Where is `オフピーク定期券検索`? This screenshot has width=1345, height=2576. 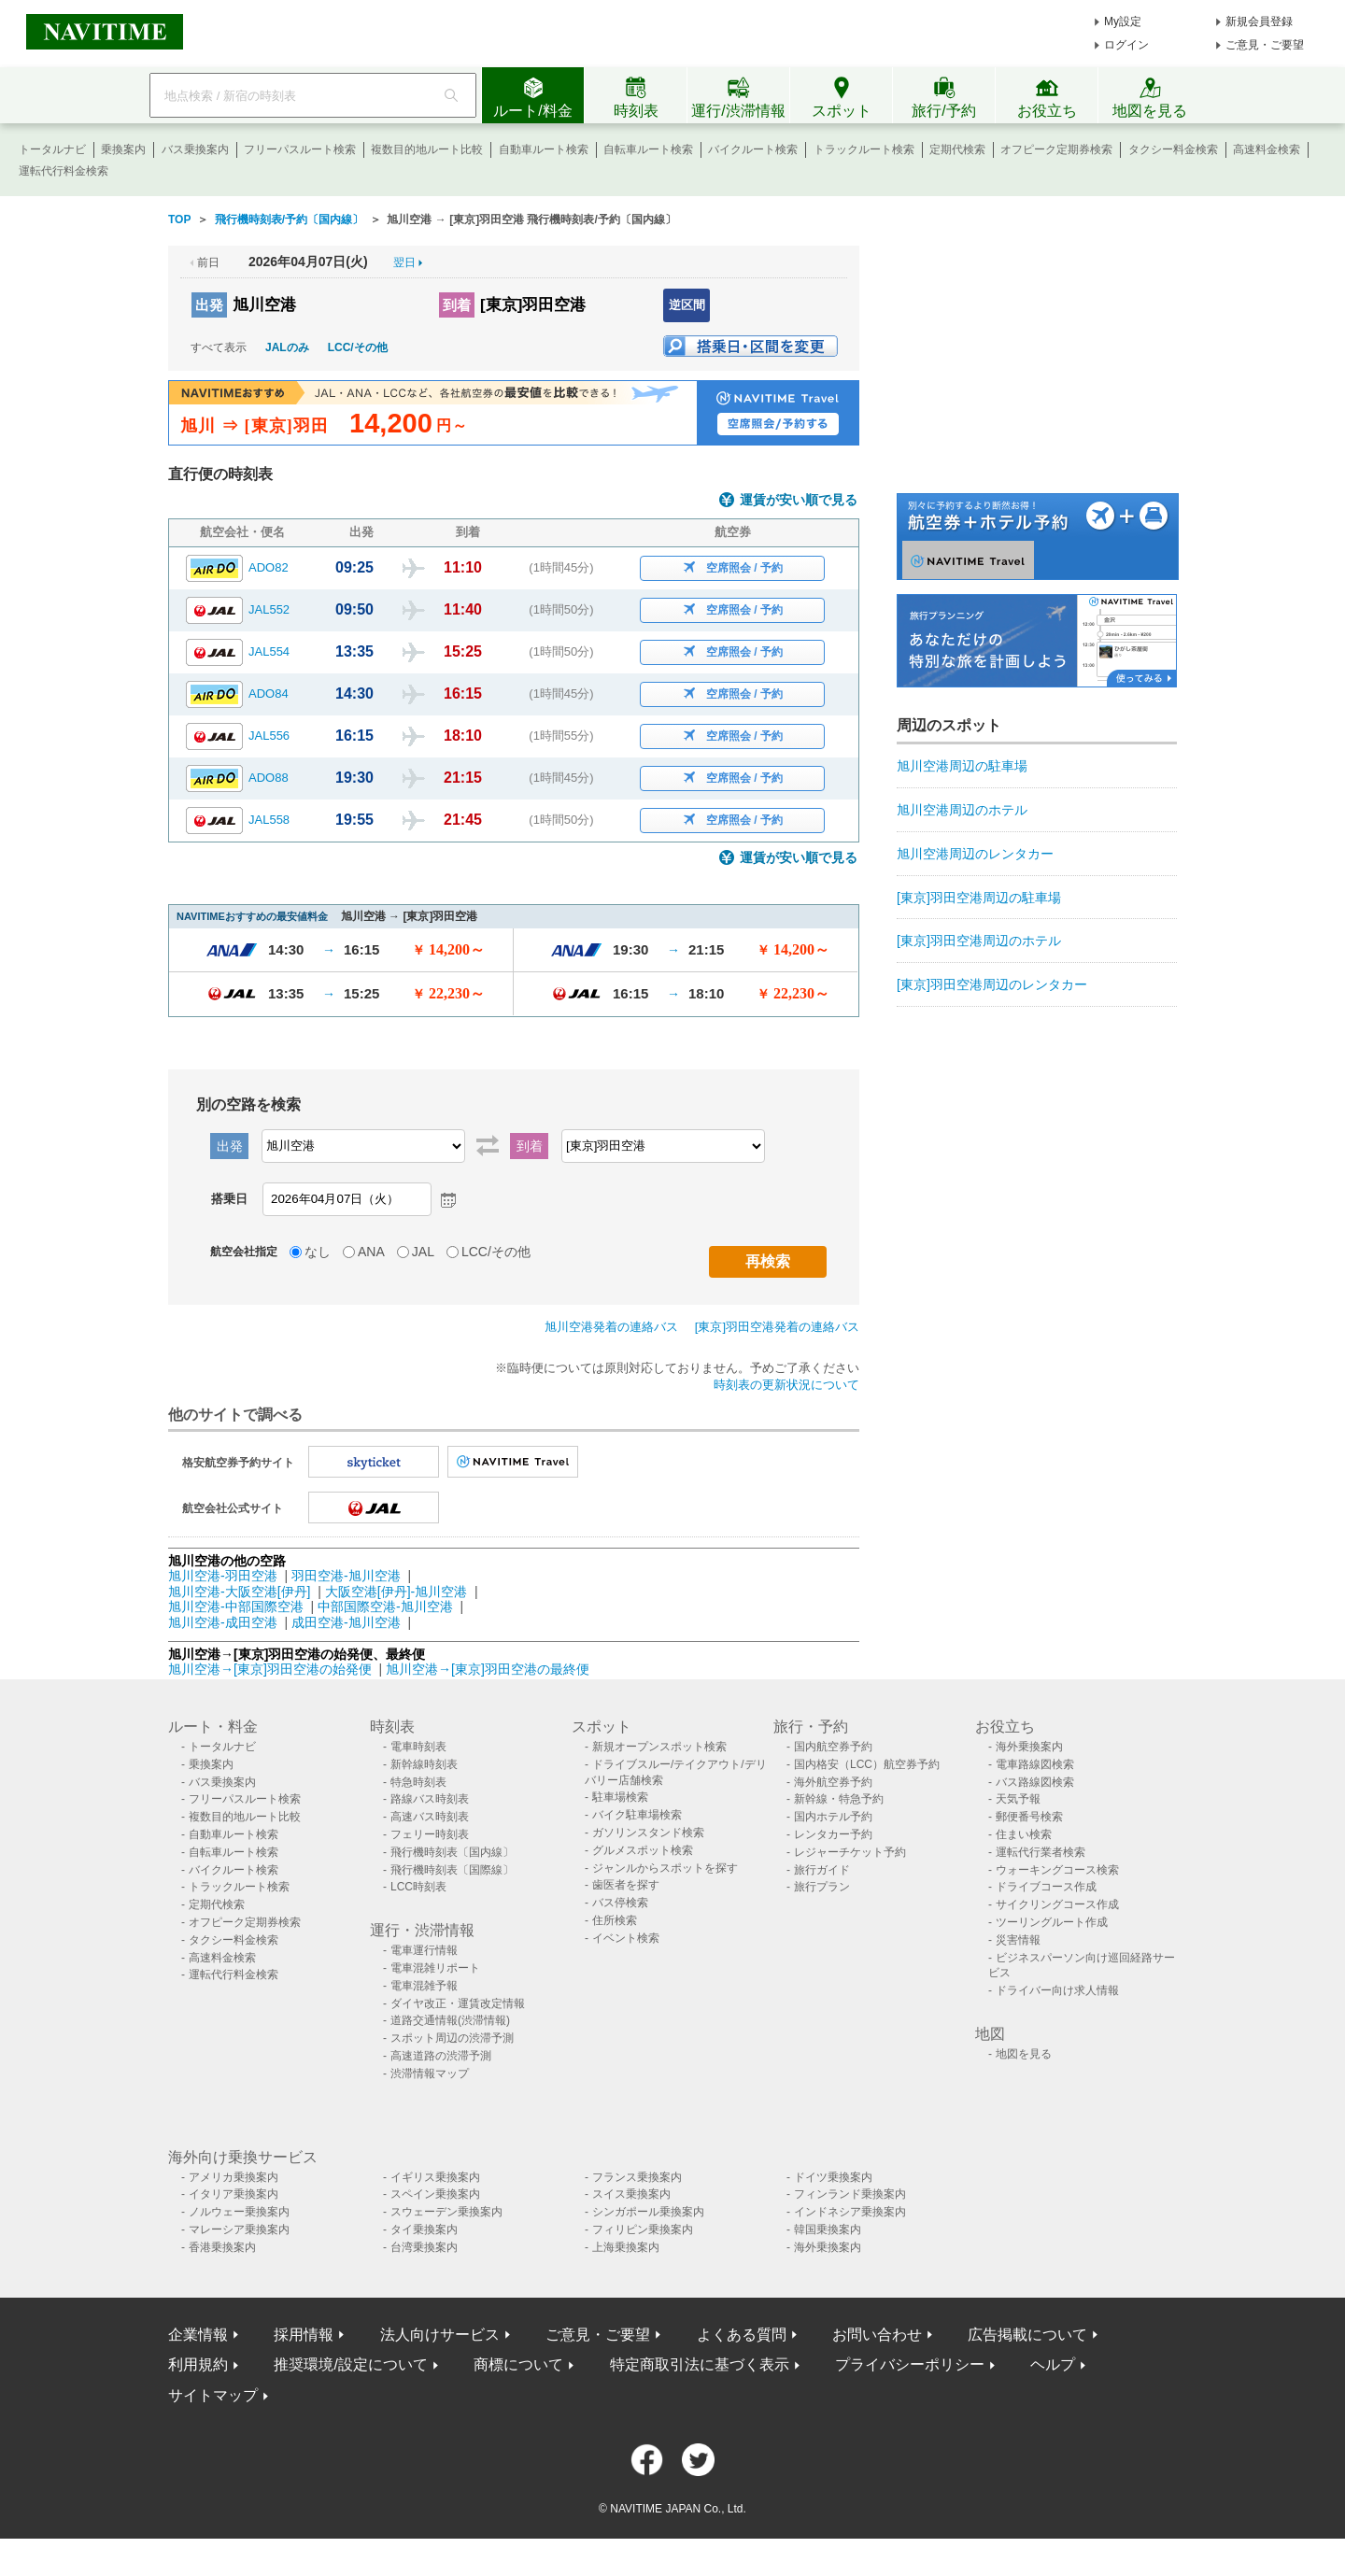 オフピーク定期券検索 is located at coordinates (1056, 149).